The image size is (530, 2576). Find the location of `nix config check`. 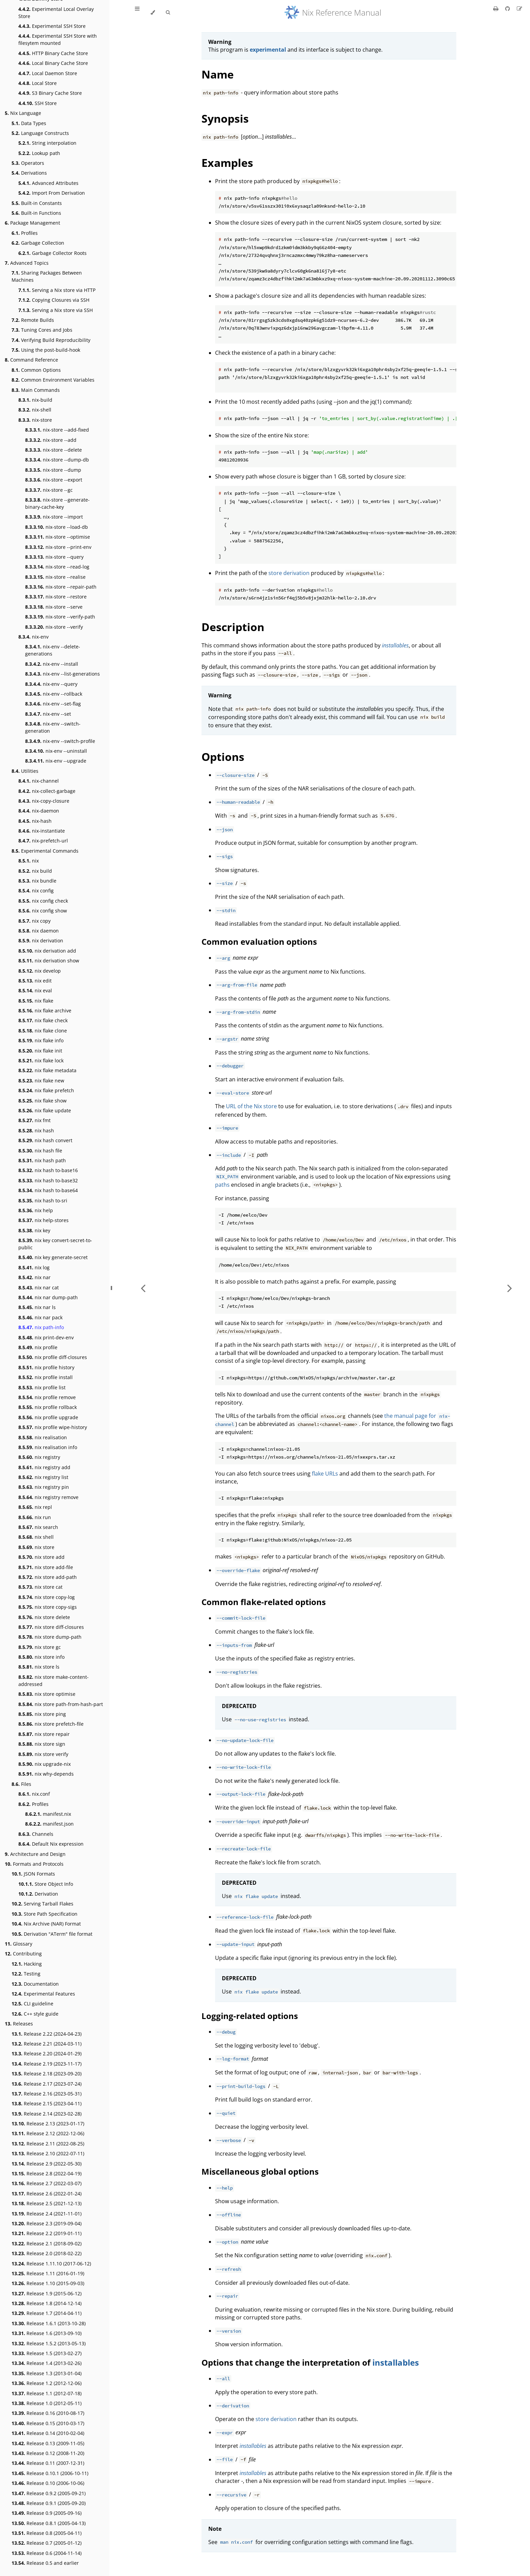

nix config check is located at coordinates (43, 901).